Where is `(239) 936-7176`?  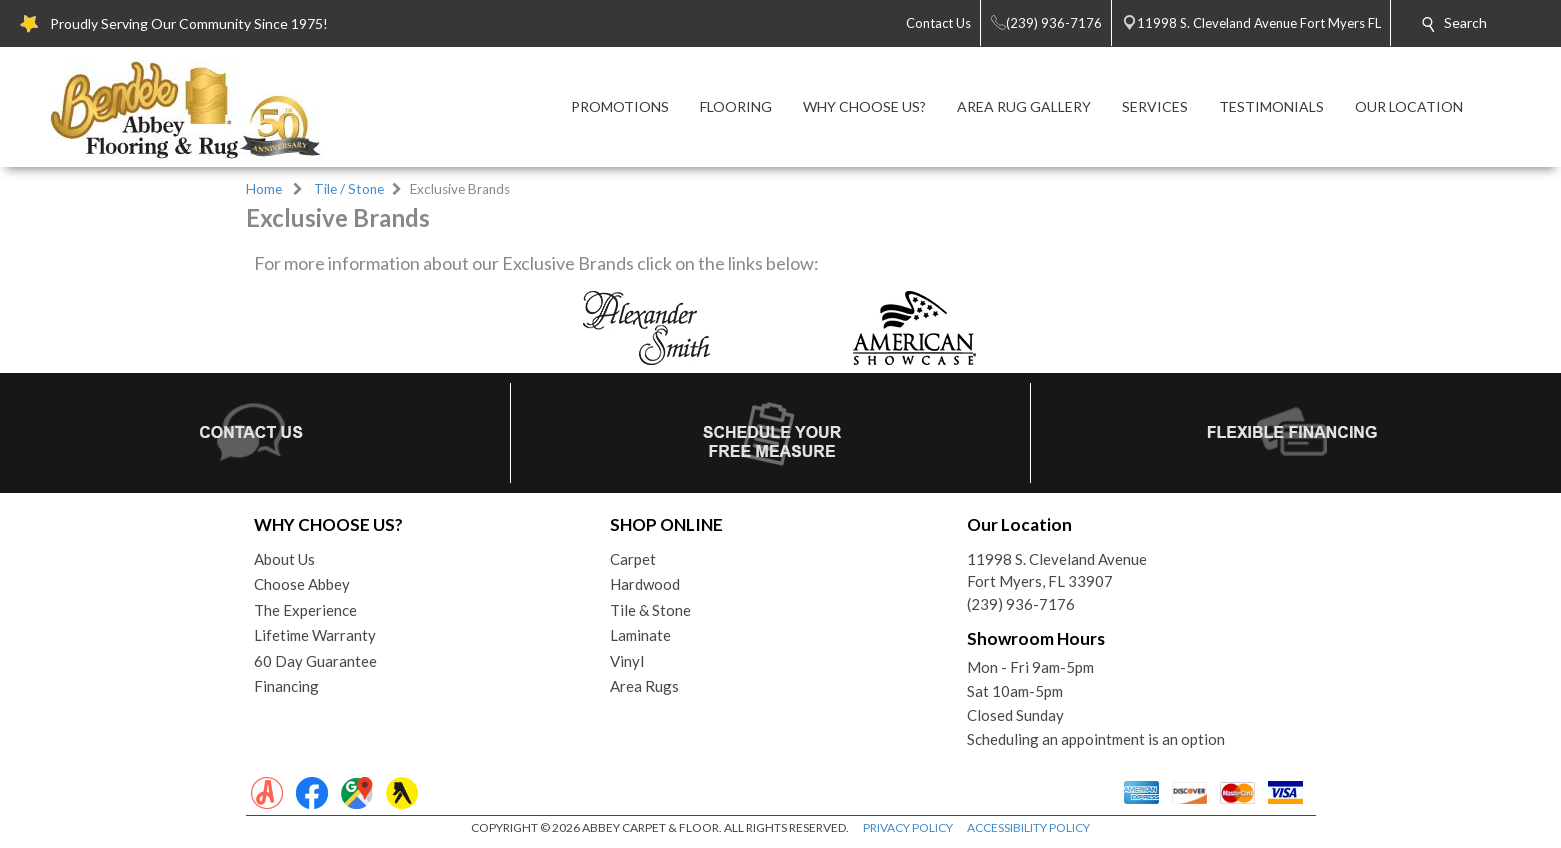
(239) 936-7176 is located at coordinates (1021, 604).